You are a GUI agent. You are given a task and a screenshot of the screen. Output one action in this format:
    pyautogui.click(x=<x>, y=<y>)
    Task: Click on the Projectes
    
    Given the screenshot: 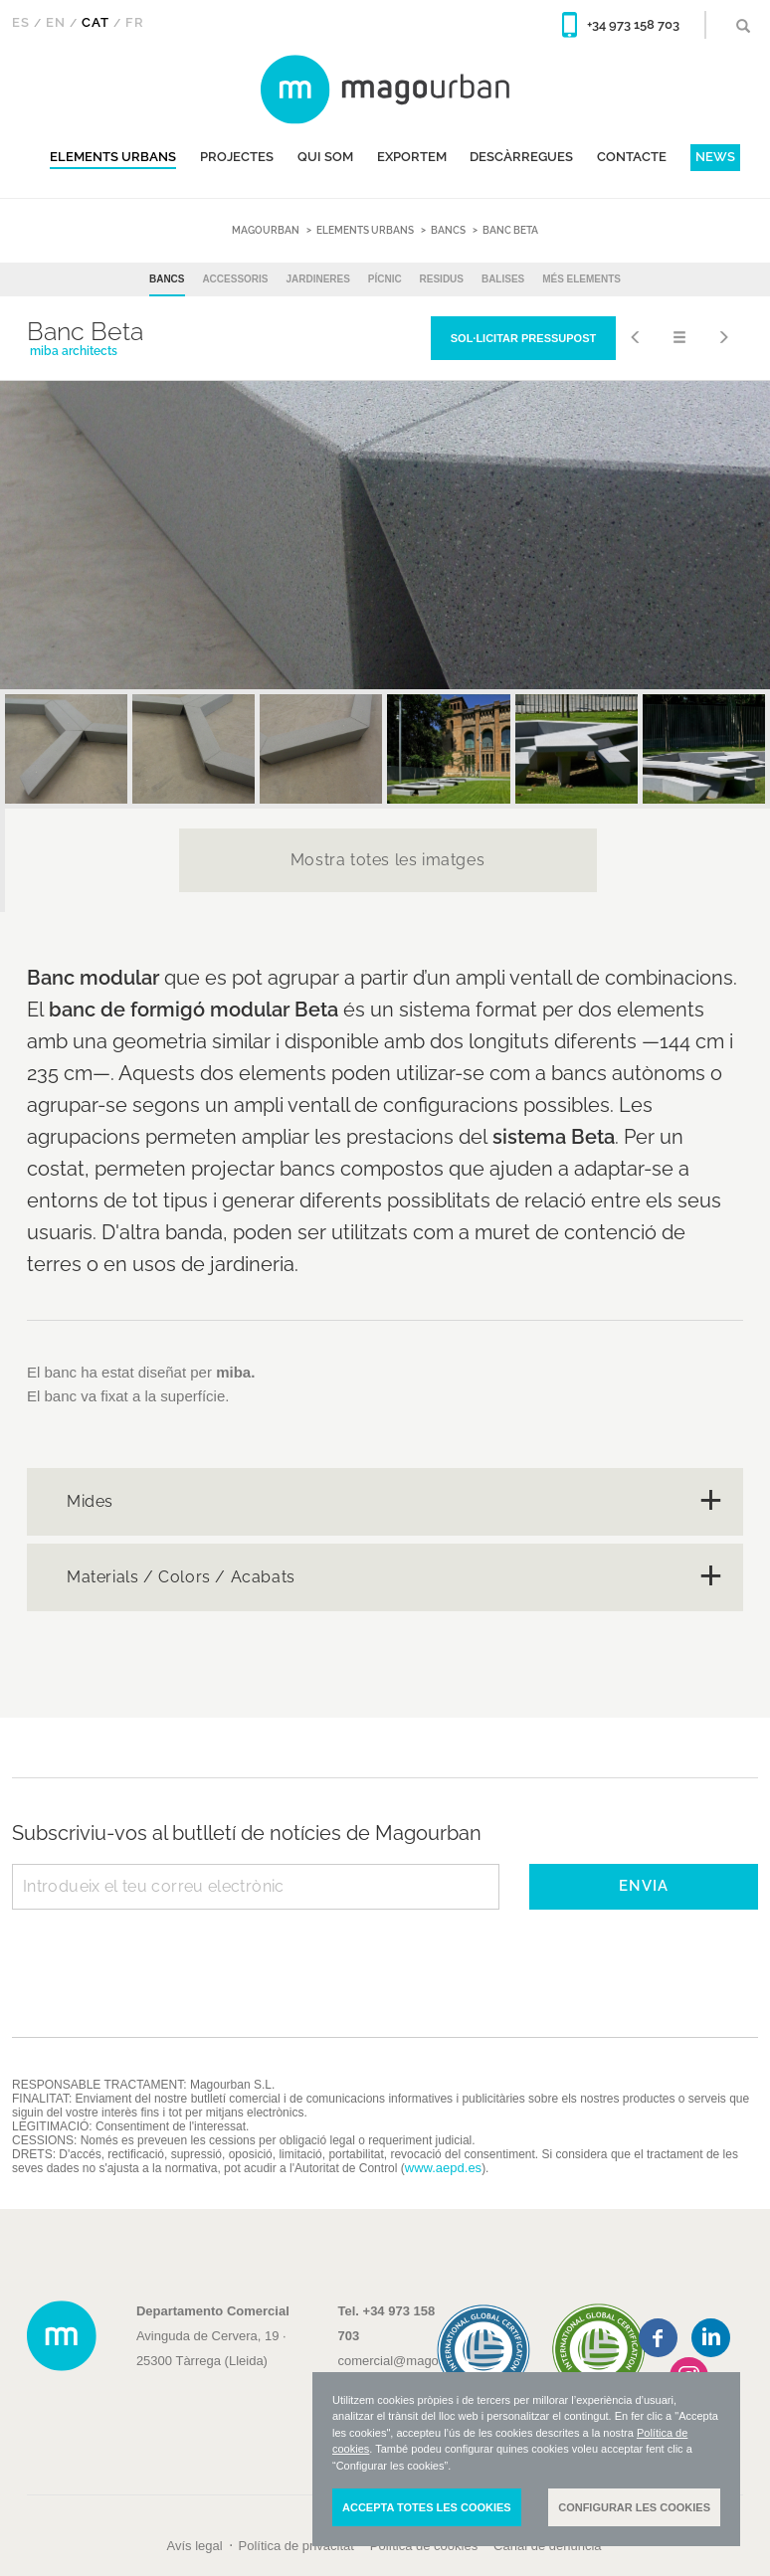 What is the action you would take?
    pyautogui.click(x=237, y=156)
    